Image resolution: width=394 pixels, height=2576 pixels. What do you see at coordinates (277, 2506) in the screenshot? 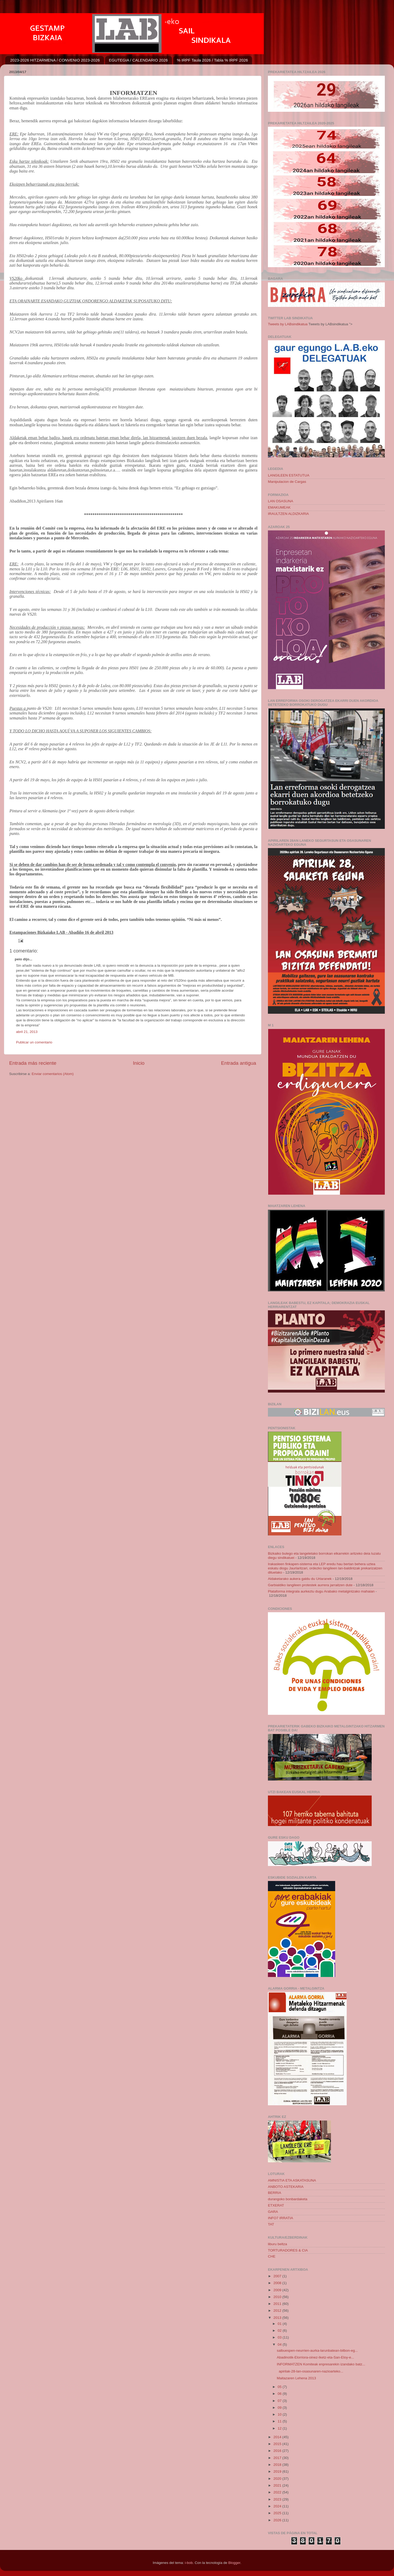
I see `2024` at bounding box center [277, 2506].